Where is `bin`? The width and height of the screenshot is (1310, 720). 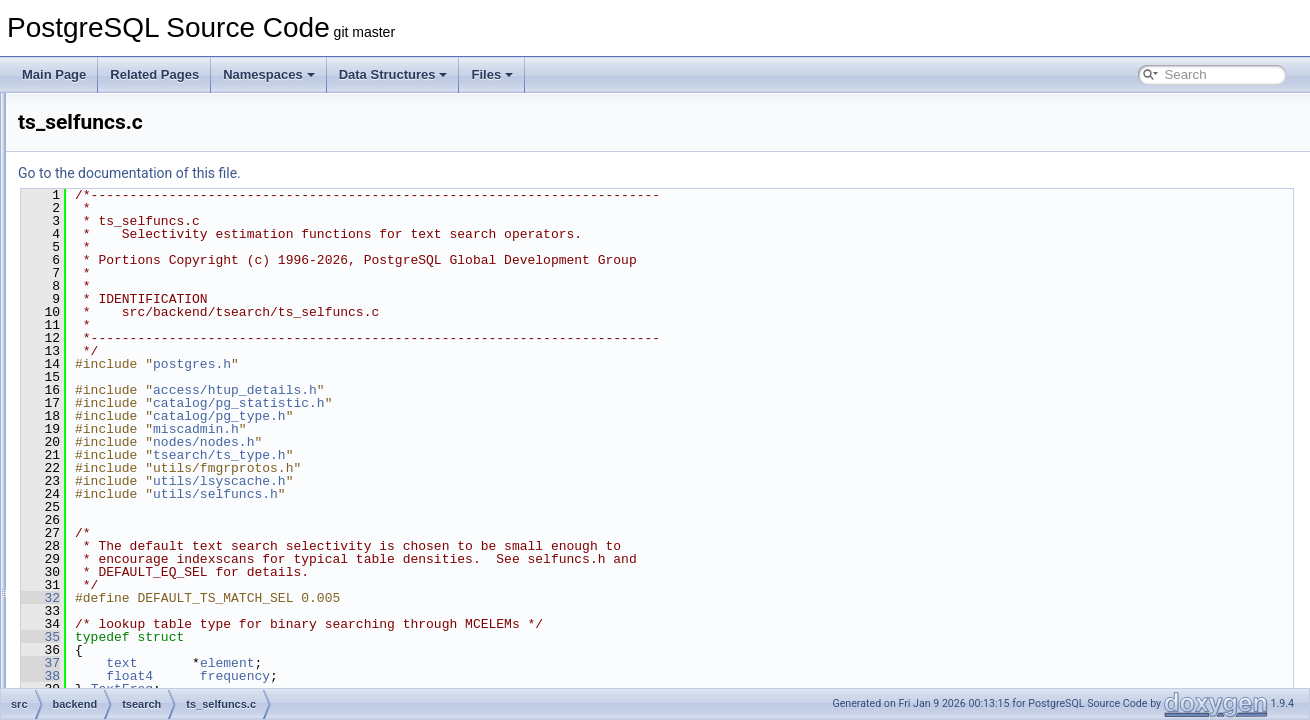 bin is located at coordinates (90, 532).